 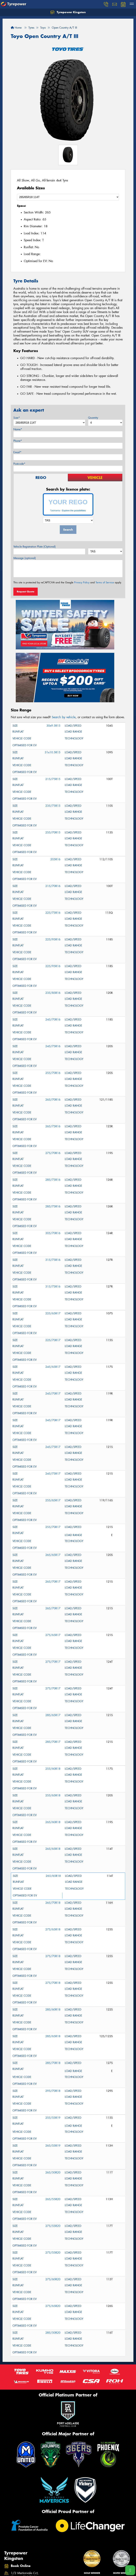 What do you see at coordinates (52, 2016) in the screenshot?
I see `295/70R18` at bounding box center [52, 2016].